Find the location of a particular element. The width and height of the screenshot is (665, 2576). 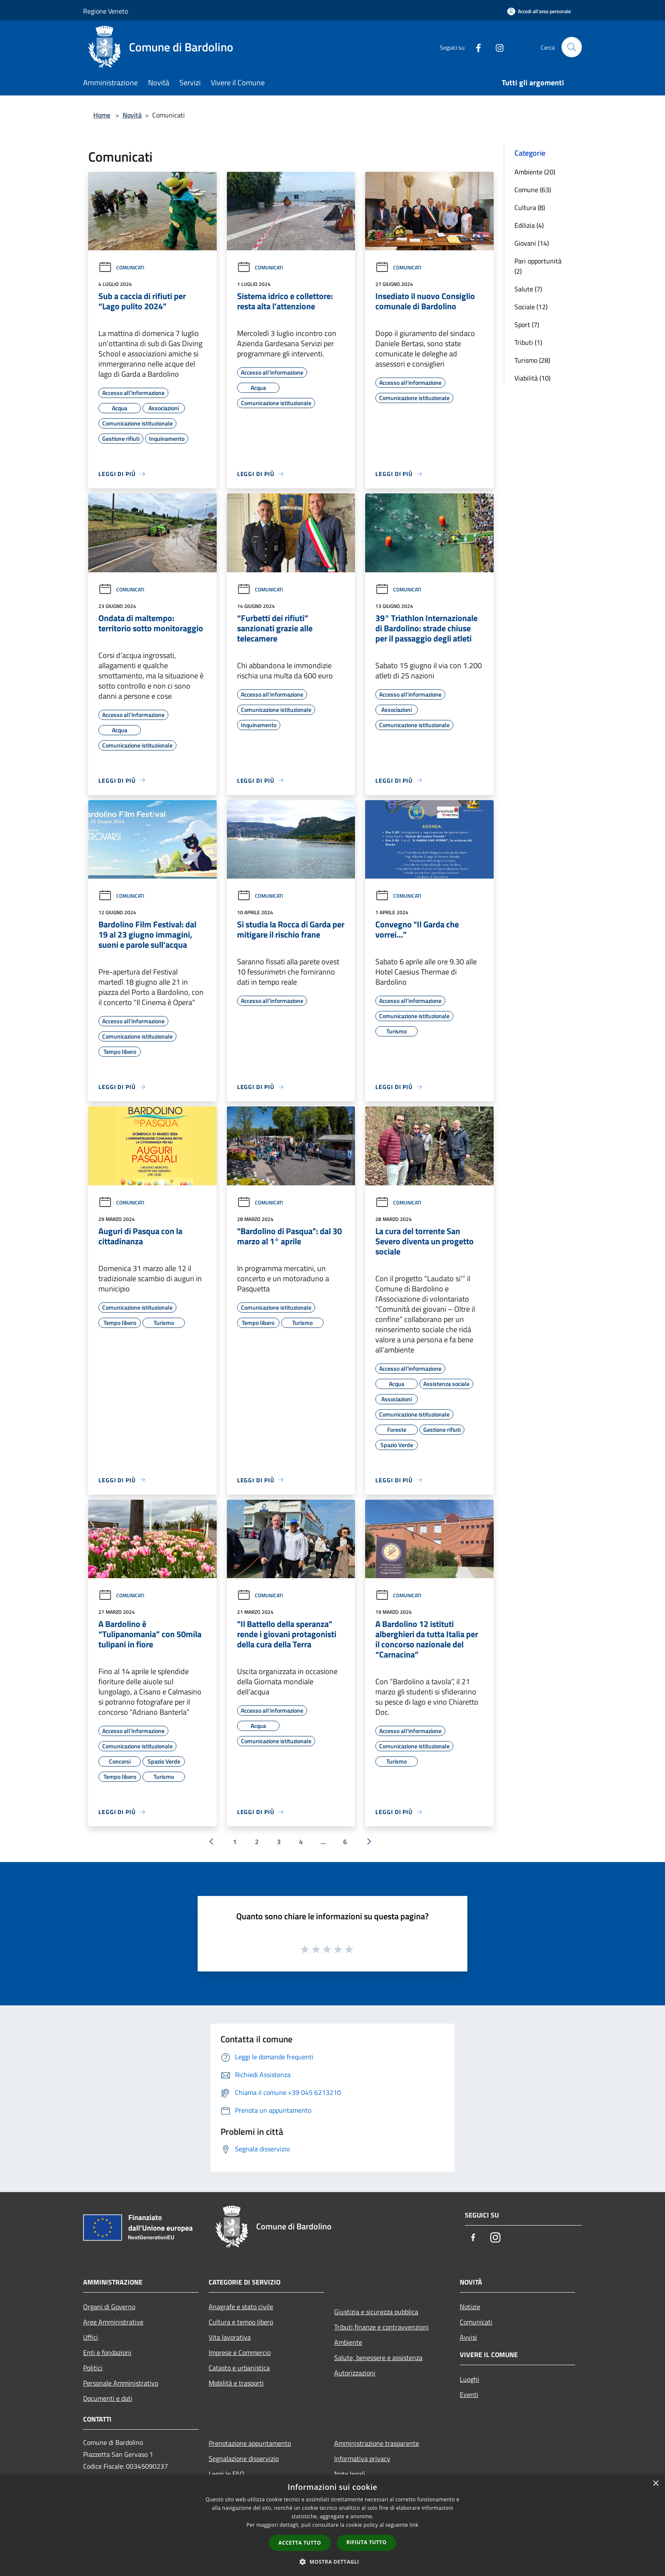

Salute (7) is located at coordinates (528, 289).